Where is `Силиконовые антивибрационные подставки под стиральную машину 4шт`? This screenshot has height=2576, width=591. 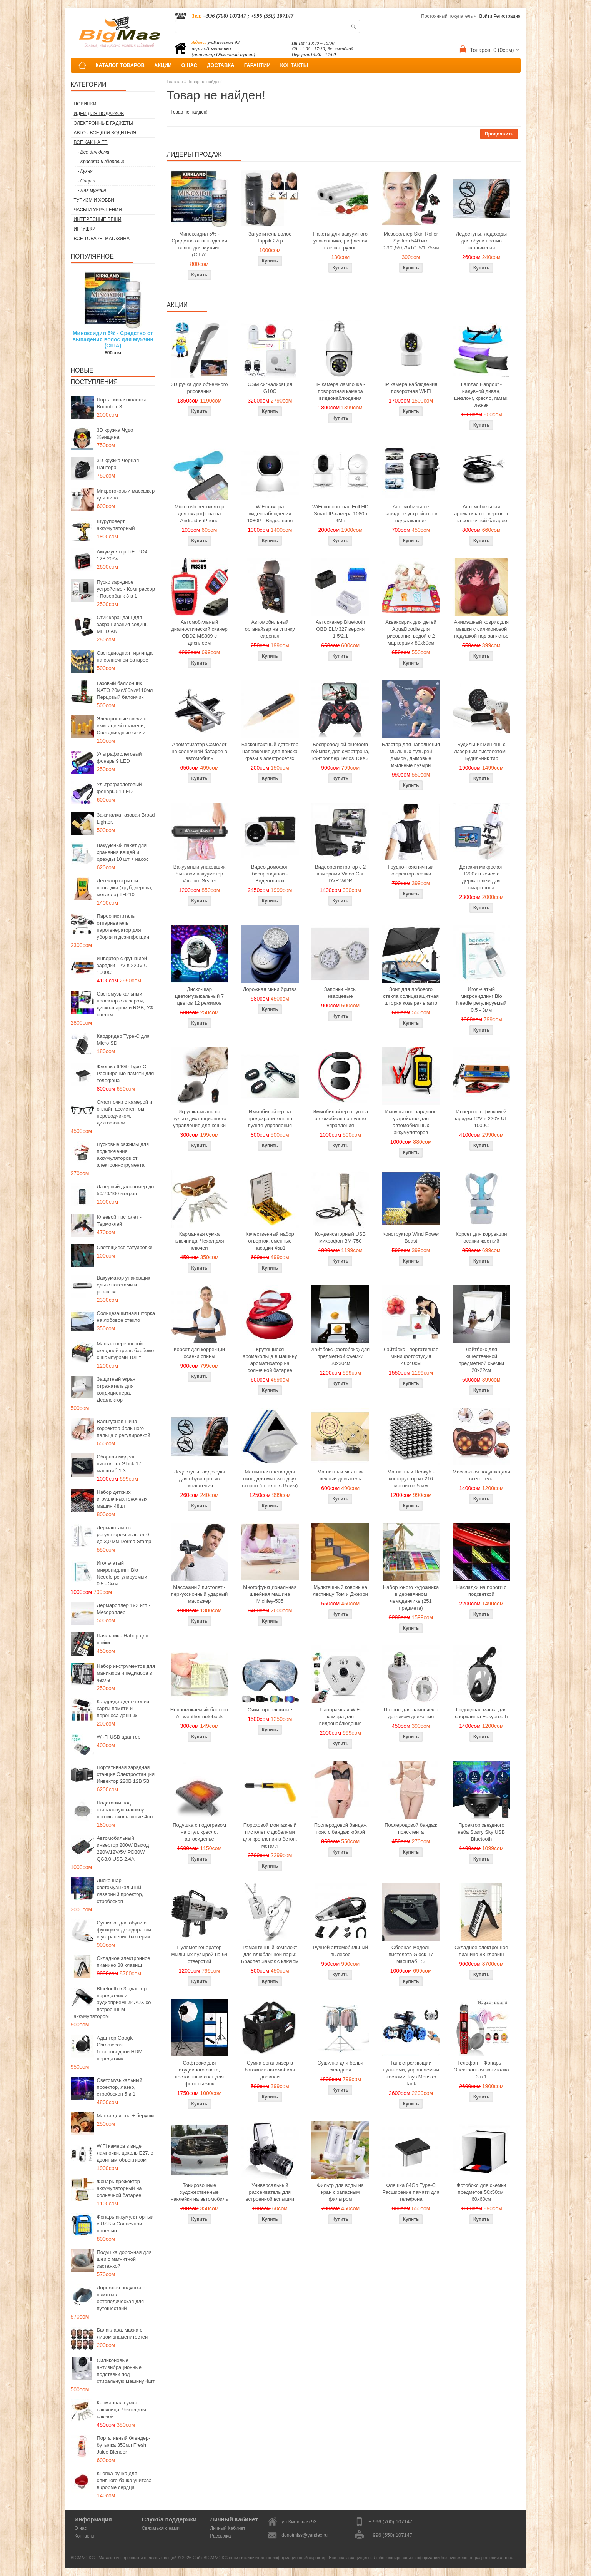 Силиконовые антивибрационные подставки под стиральную машину 4шт is located at coordinates (126, 2370).